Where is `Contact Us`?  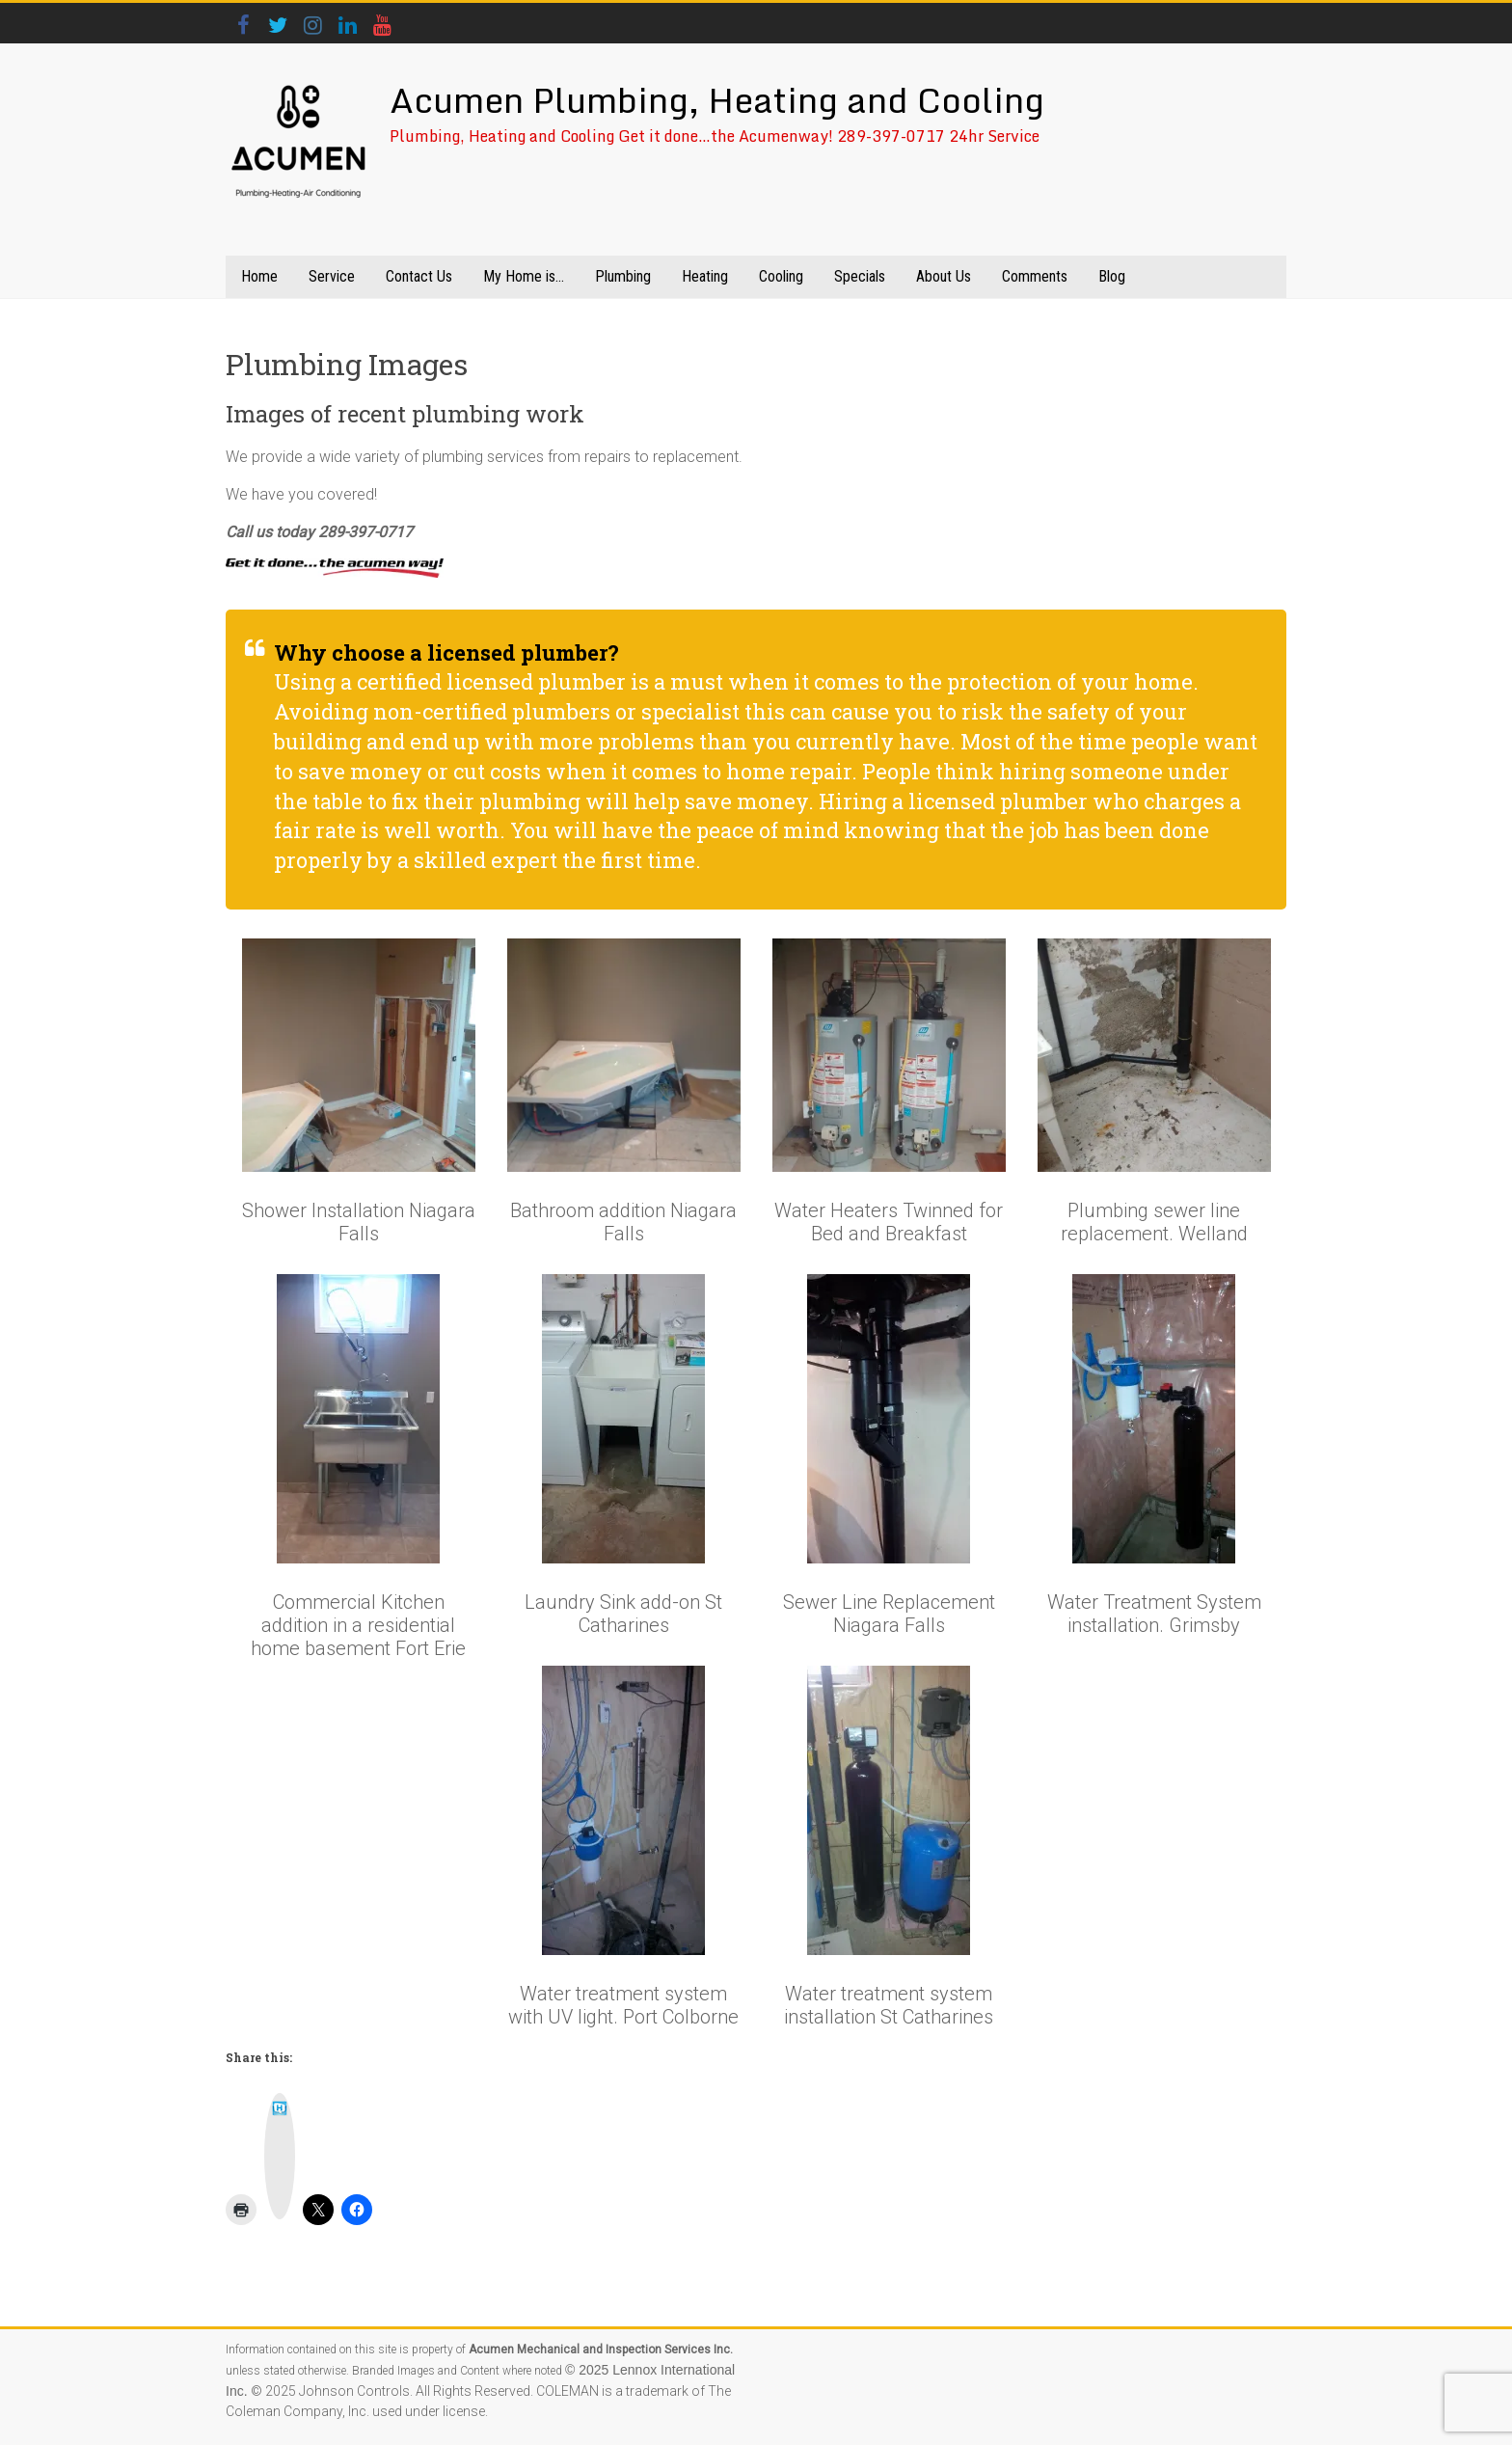 Contact Us is located at coordinates (419, 276).